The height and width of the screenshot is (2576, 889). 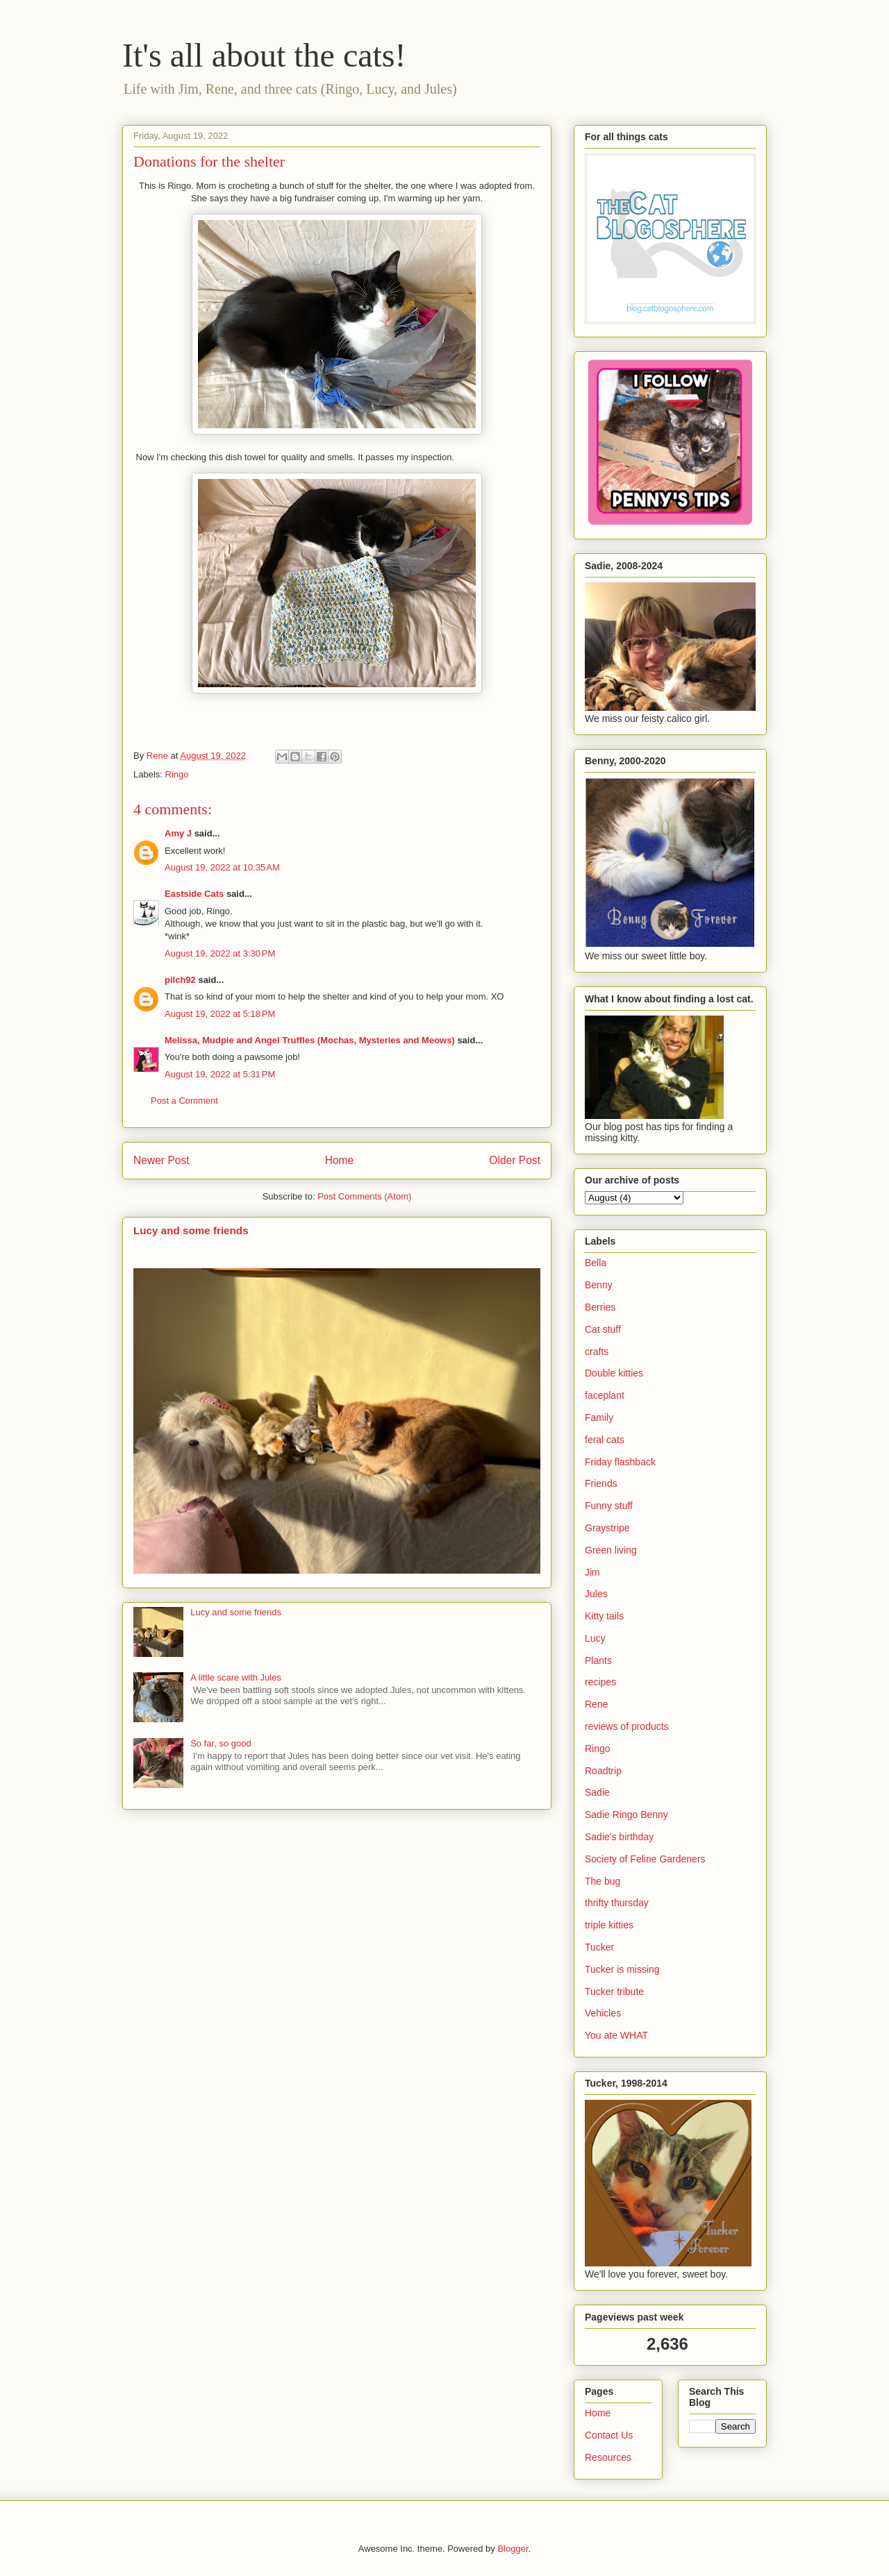 What do you see at coordinates (616, 2035) in the screenshot?
I see `You ate WHAT` at bounding box center [616, 2035].